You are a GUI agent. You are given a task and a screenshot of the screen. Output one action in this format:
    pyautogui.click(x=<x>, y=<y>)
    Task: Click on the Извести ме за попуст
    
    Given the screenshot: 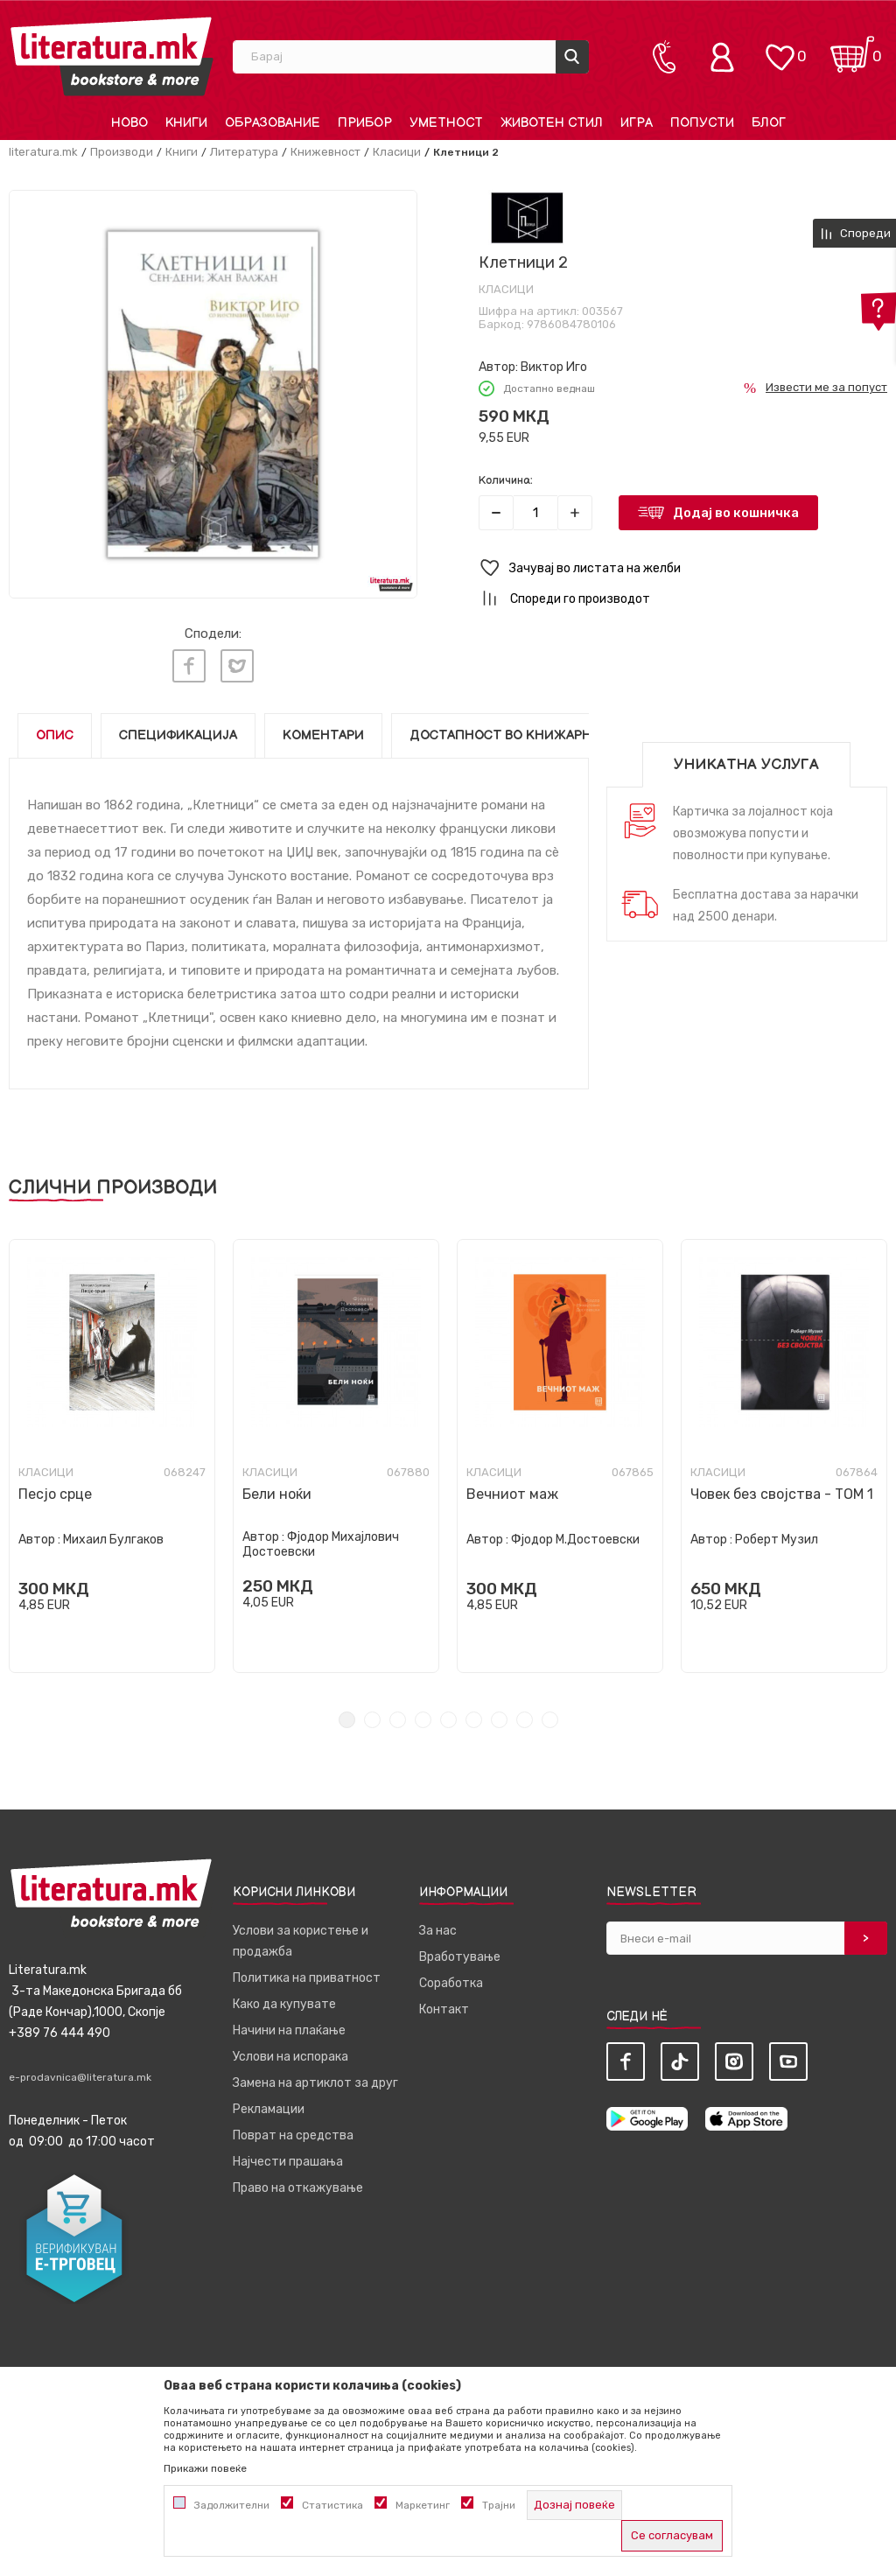 What is the action you would take?
    pyautogui.click(x=826, y=387)
    